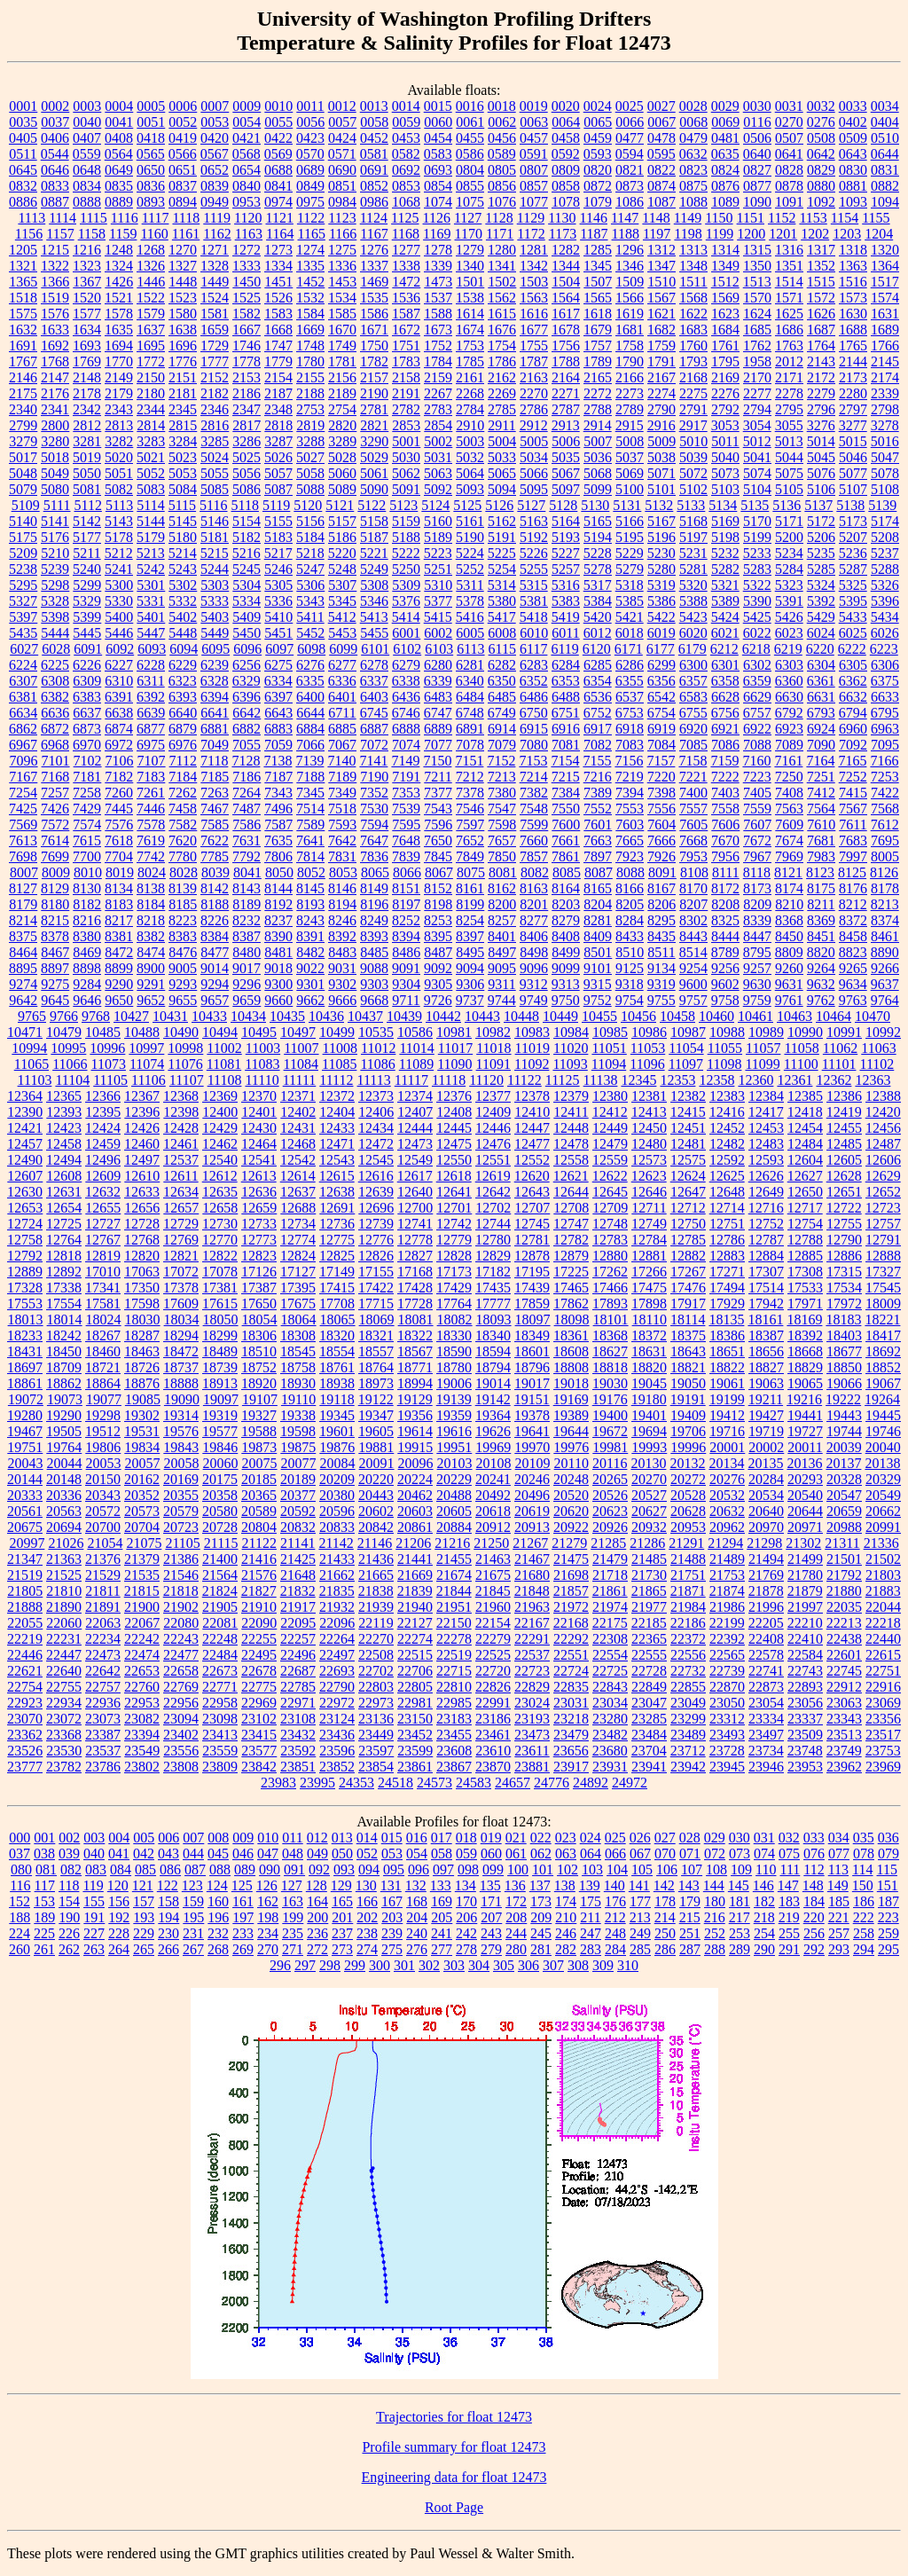  Describe the element at coordinates (103, 1734) in the screenshot. I see `23387` at that location.